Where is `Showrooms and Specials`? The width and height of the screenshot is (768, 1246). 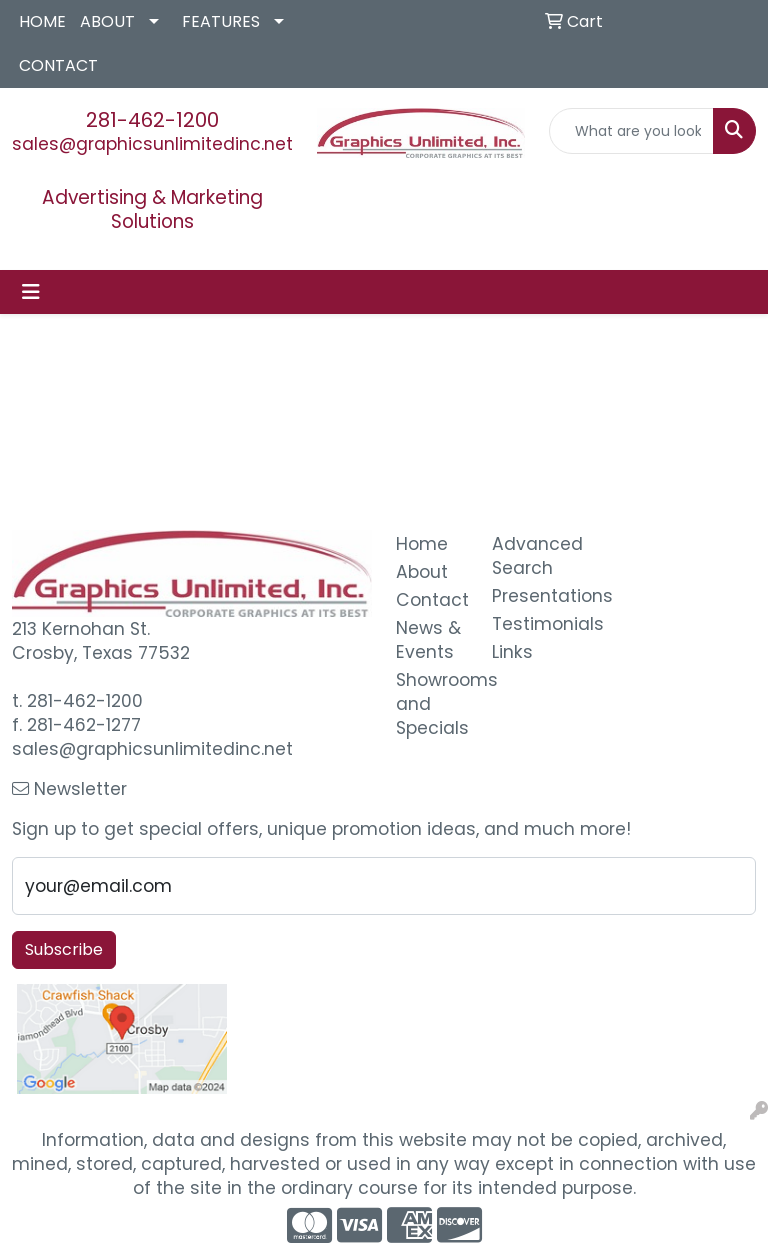 Showrooms and Specials is located at coordinates (432, 704).